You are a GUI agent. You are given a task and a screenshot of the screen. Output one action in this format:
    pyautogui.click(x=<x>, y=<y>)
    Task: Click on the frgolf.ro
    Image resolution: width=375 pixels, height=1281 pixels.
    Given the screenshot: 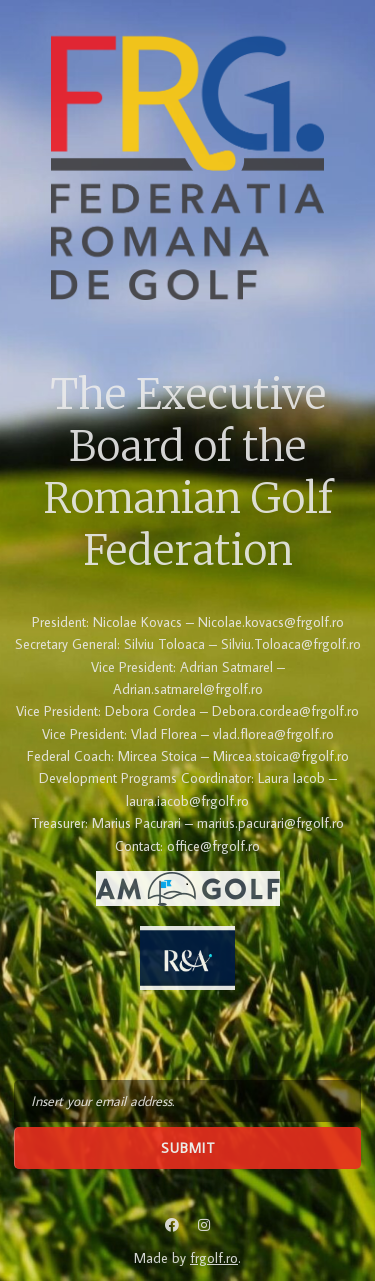 What is the action you would take?
    pyautogui.click(x=214, y=1258)
    